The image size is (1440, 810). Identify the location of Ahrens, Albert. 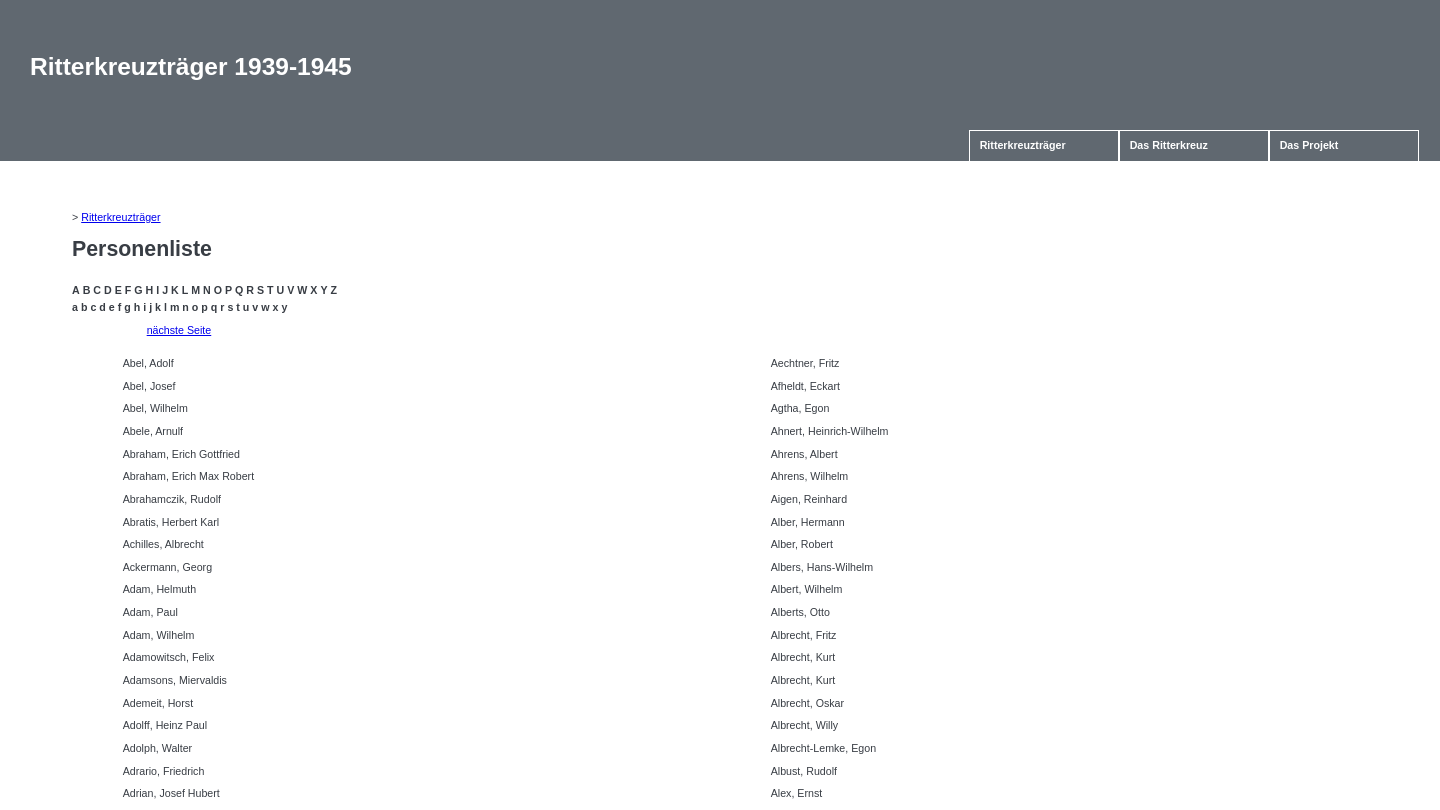
(804, 454).